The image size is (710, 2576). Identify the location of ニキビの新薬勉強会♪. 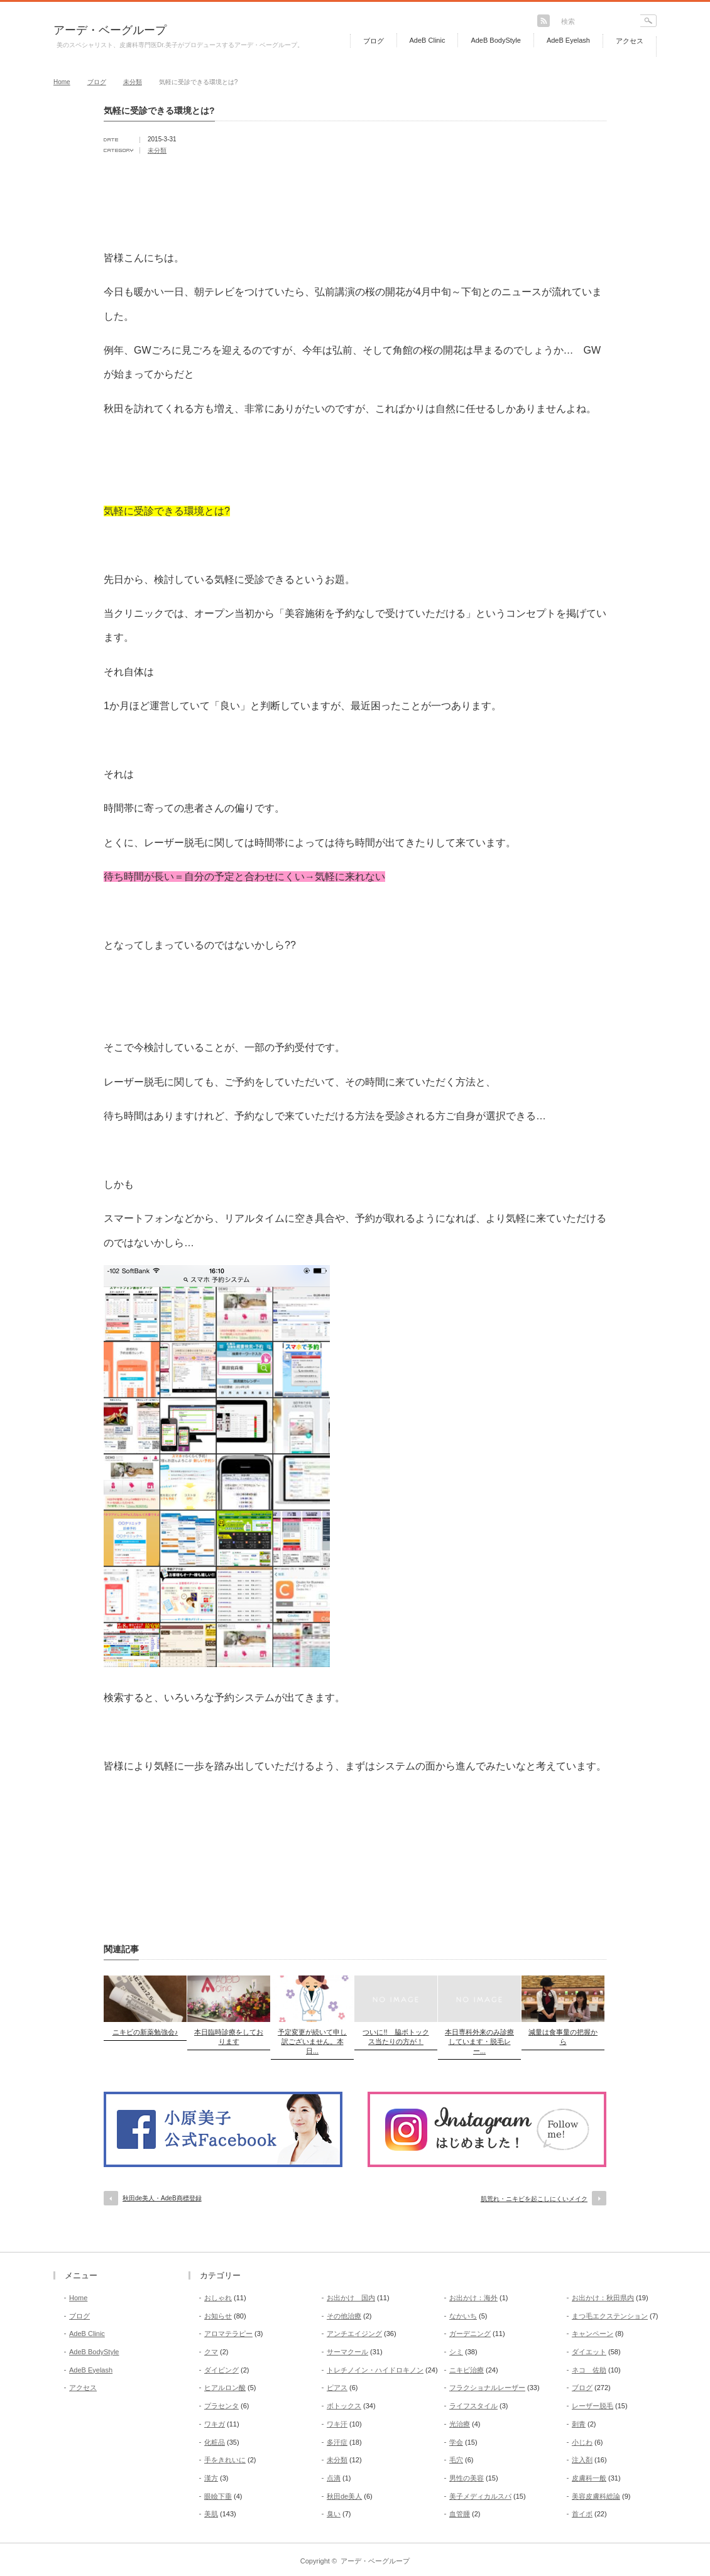
(145, 2032).